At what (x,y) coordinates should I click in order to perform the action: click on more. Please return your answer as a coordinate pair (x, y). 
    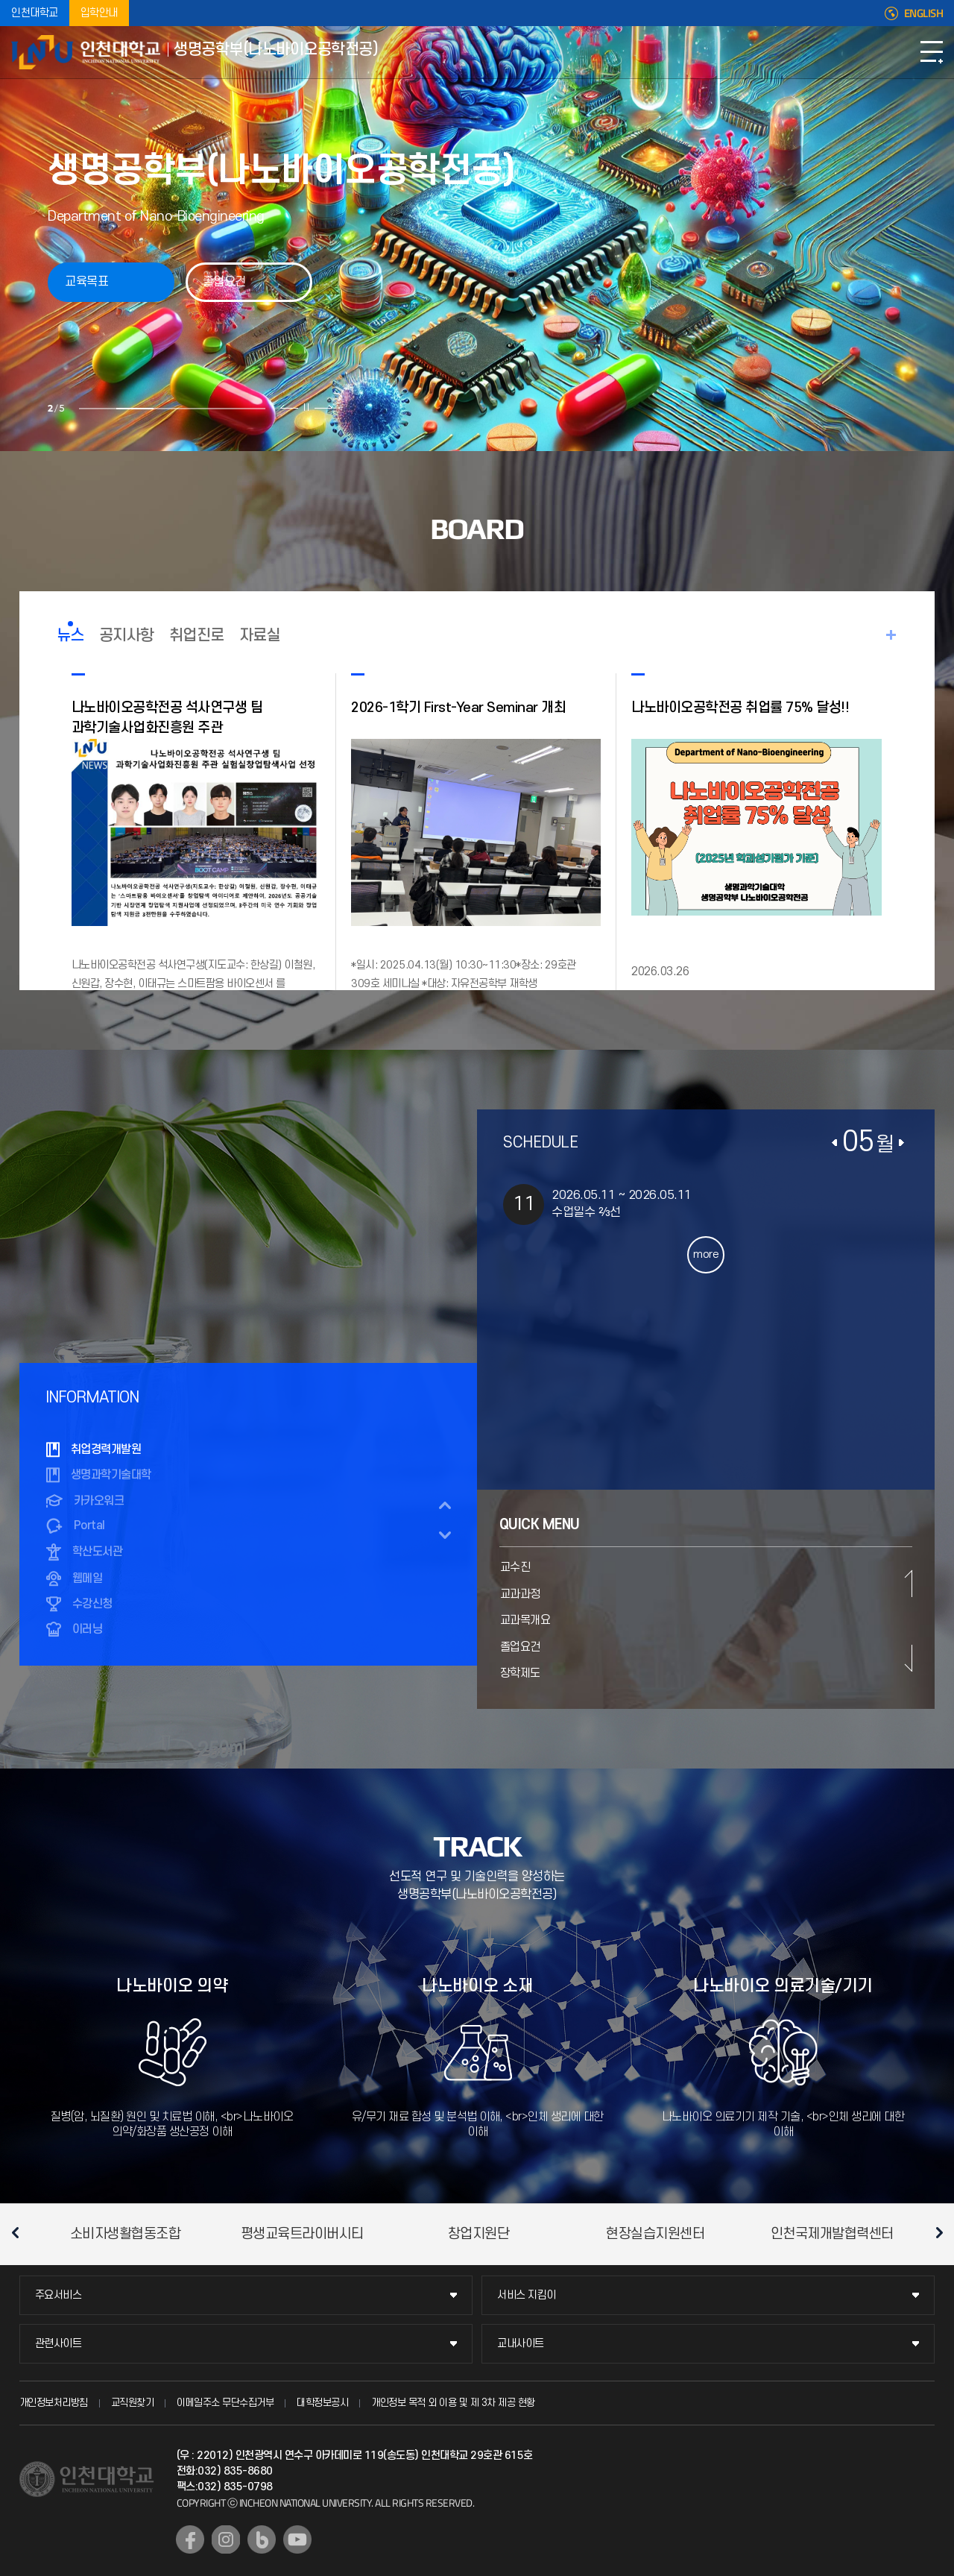
    Looking at the image, I should click on (705, 1254).